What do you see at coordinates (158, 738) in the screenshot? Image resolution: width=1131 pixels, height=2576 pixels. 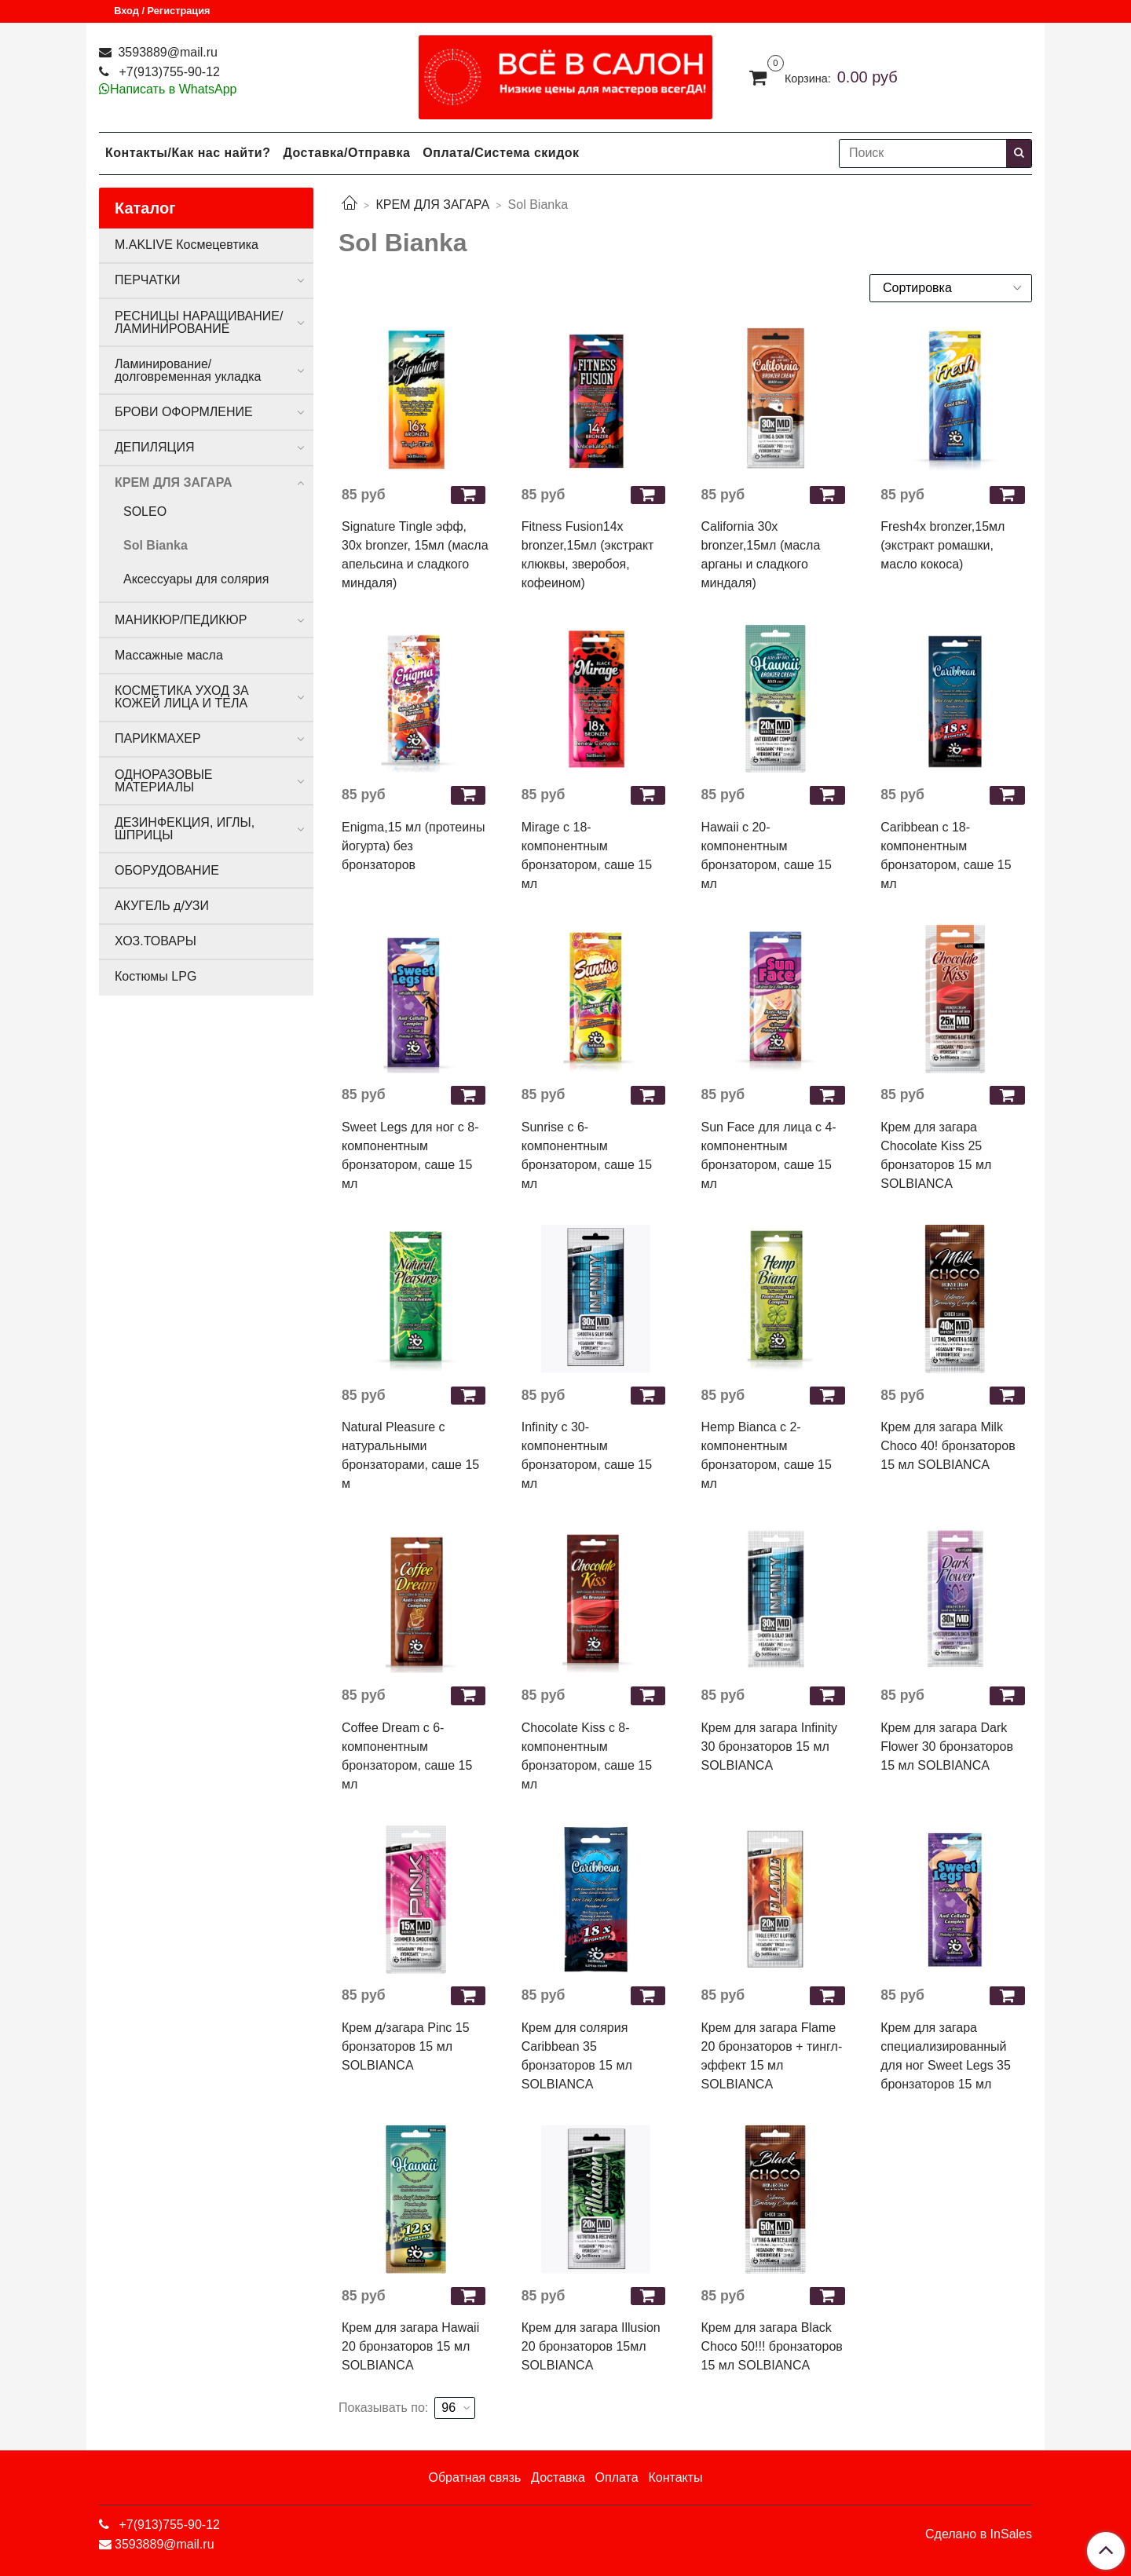 I see `ПАРИКМАХЕР` at bounding box center [158, 738].